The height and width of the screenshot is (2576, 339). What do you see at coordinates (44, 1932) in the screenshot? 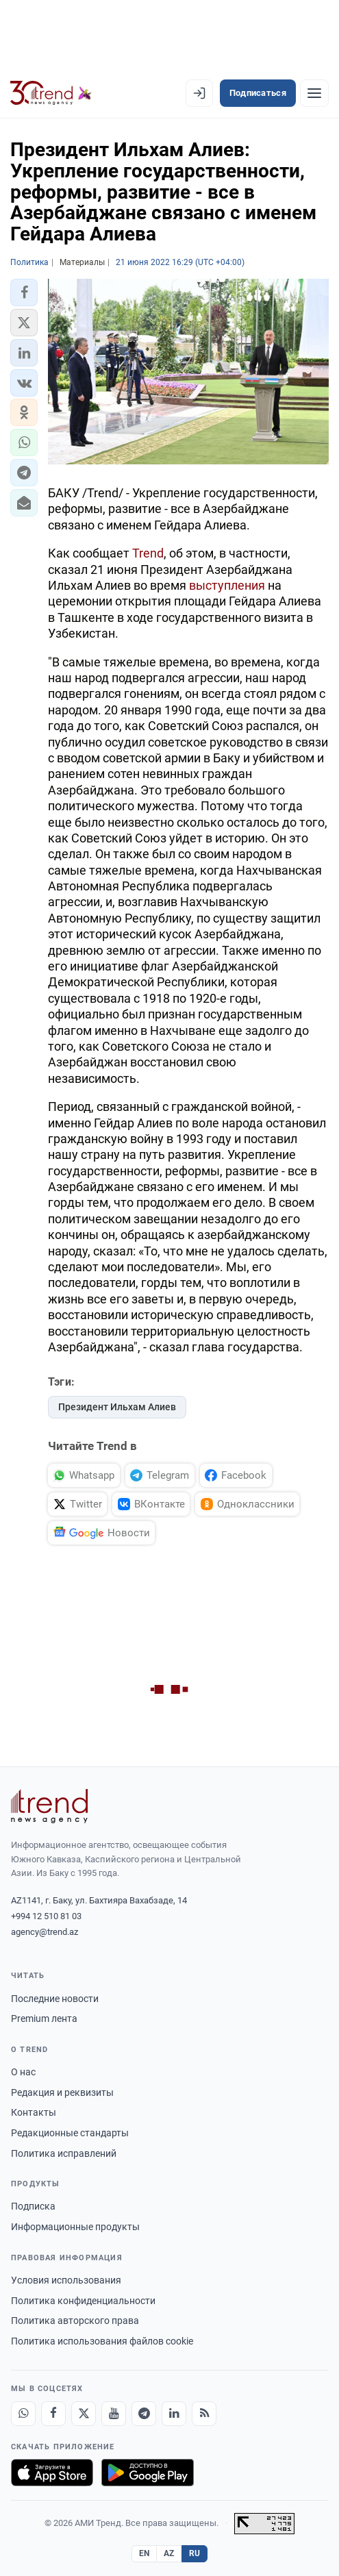
I see `agency@trend.az` at bounding box center [44, 1932].